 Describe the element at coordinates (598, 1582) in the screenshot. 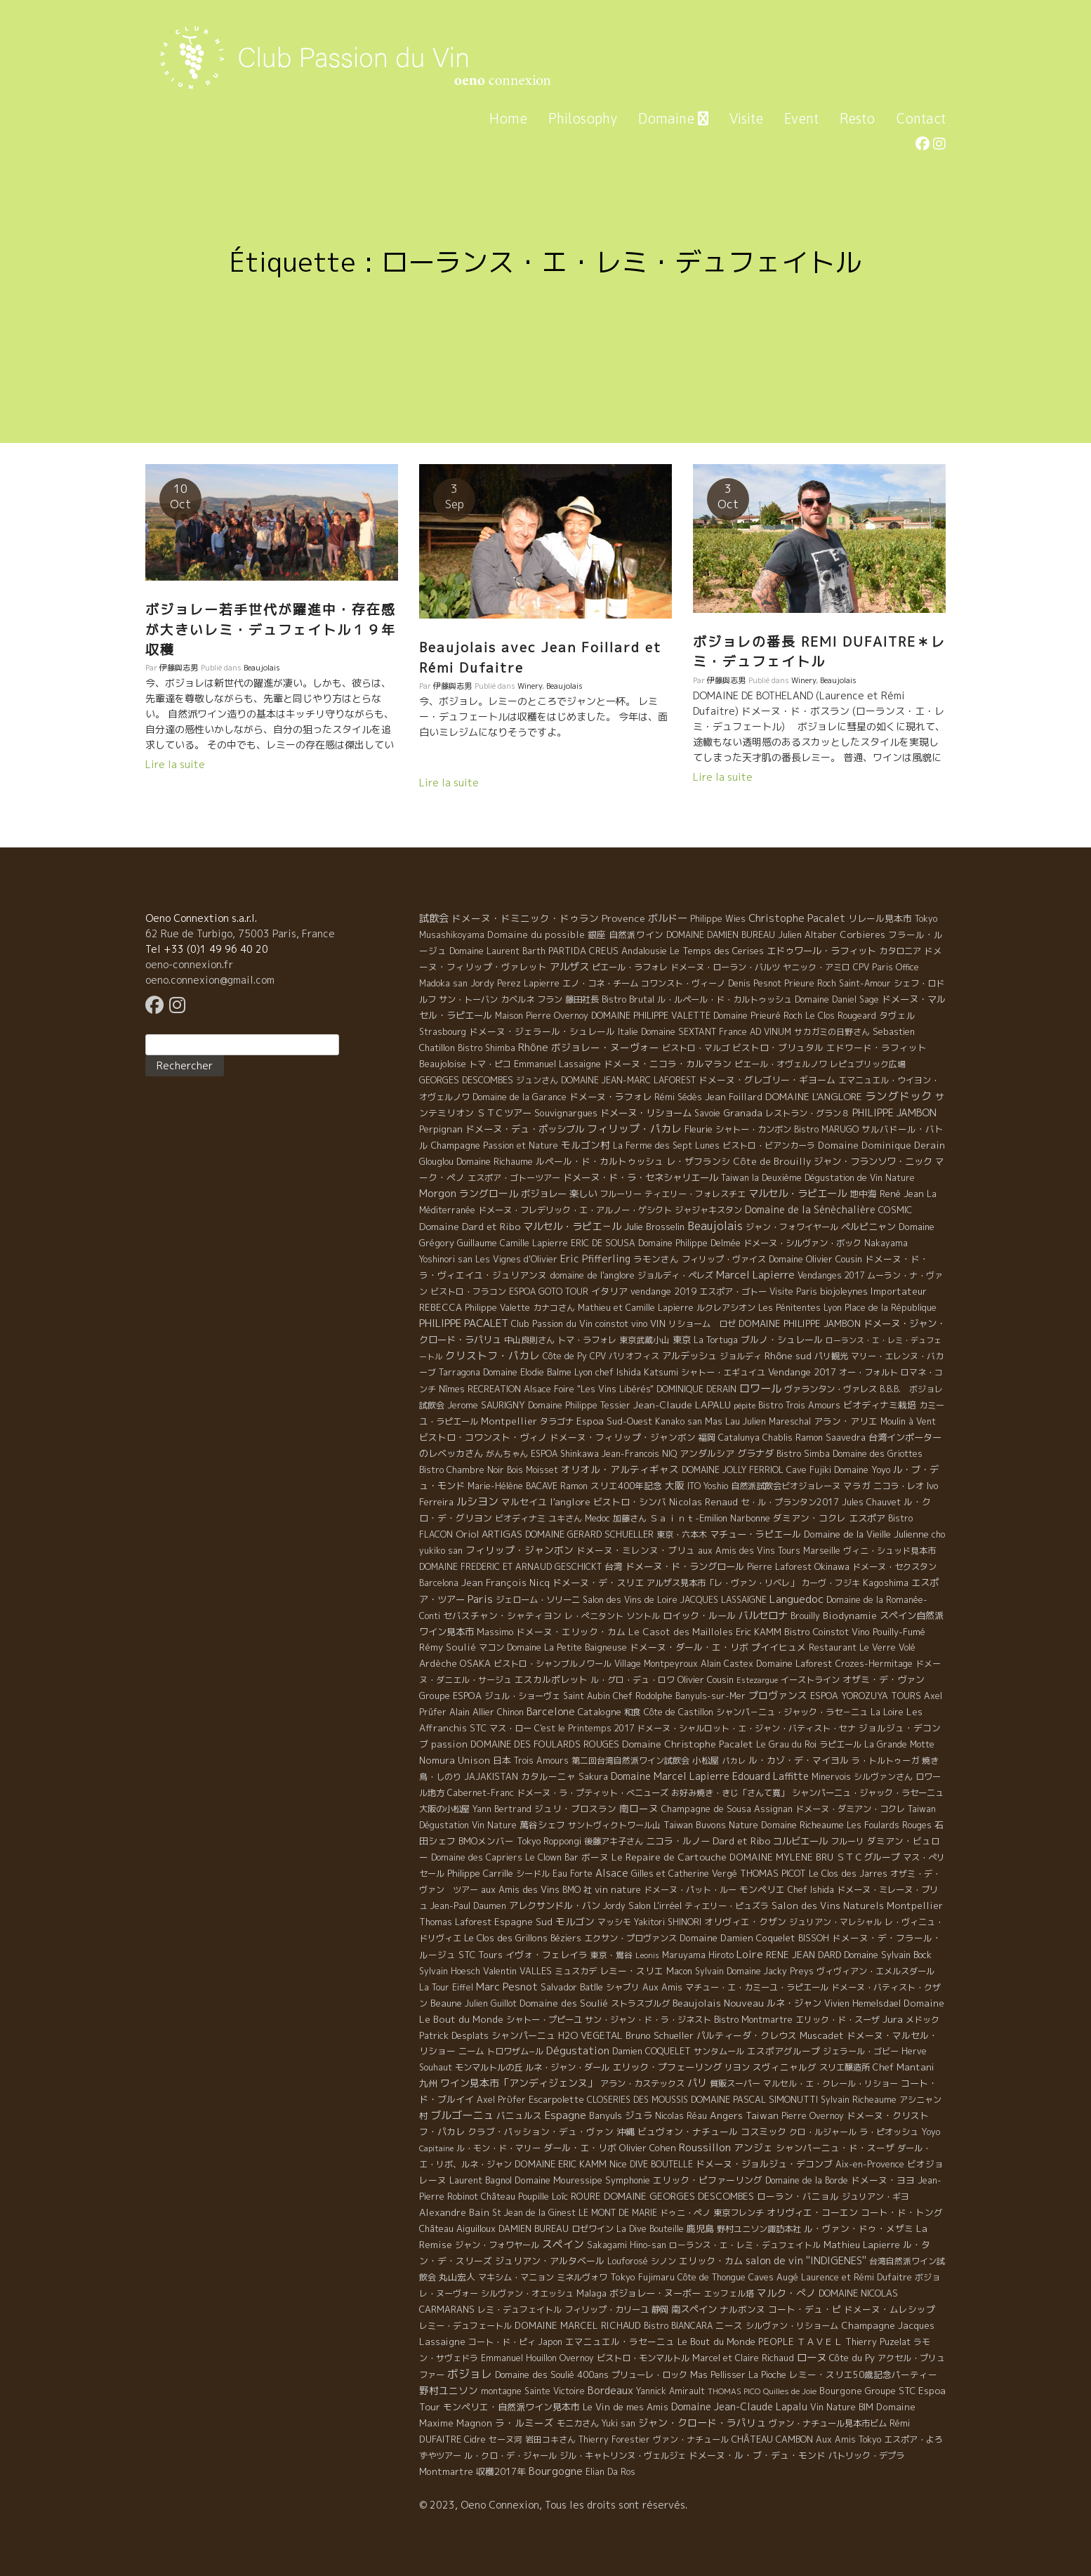

I see `ドメーヌ・デ・スリエ [ドメーヌ・デ・スリエ (11 éléments)]` at that location.